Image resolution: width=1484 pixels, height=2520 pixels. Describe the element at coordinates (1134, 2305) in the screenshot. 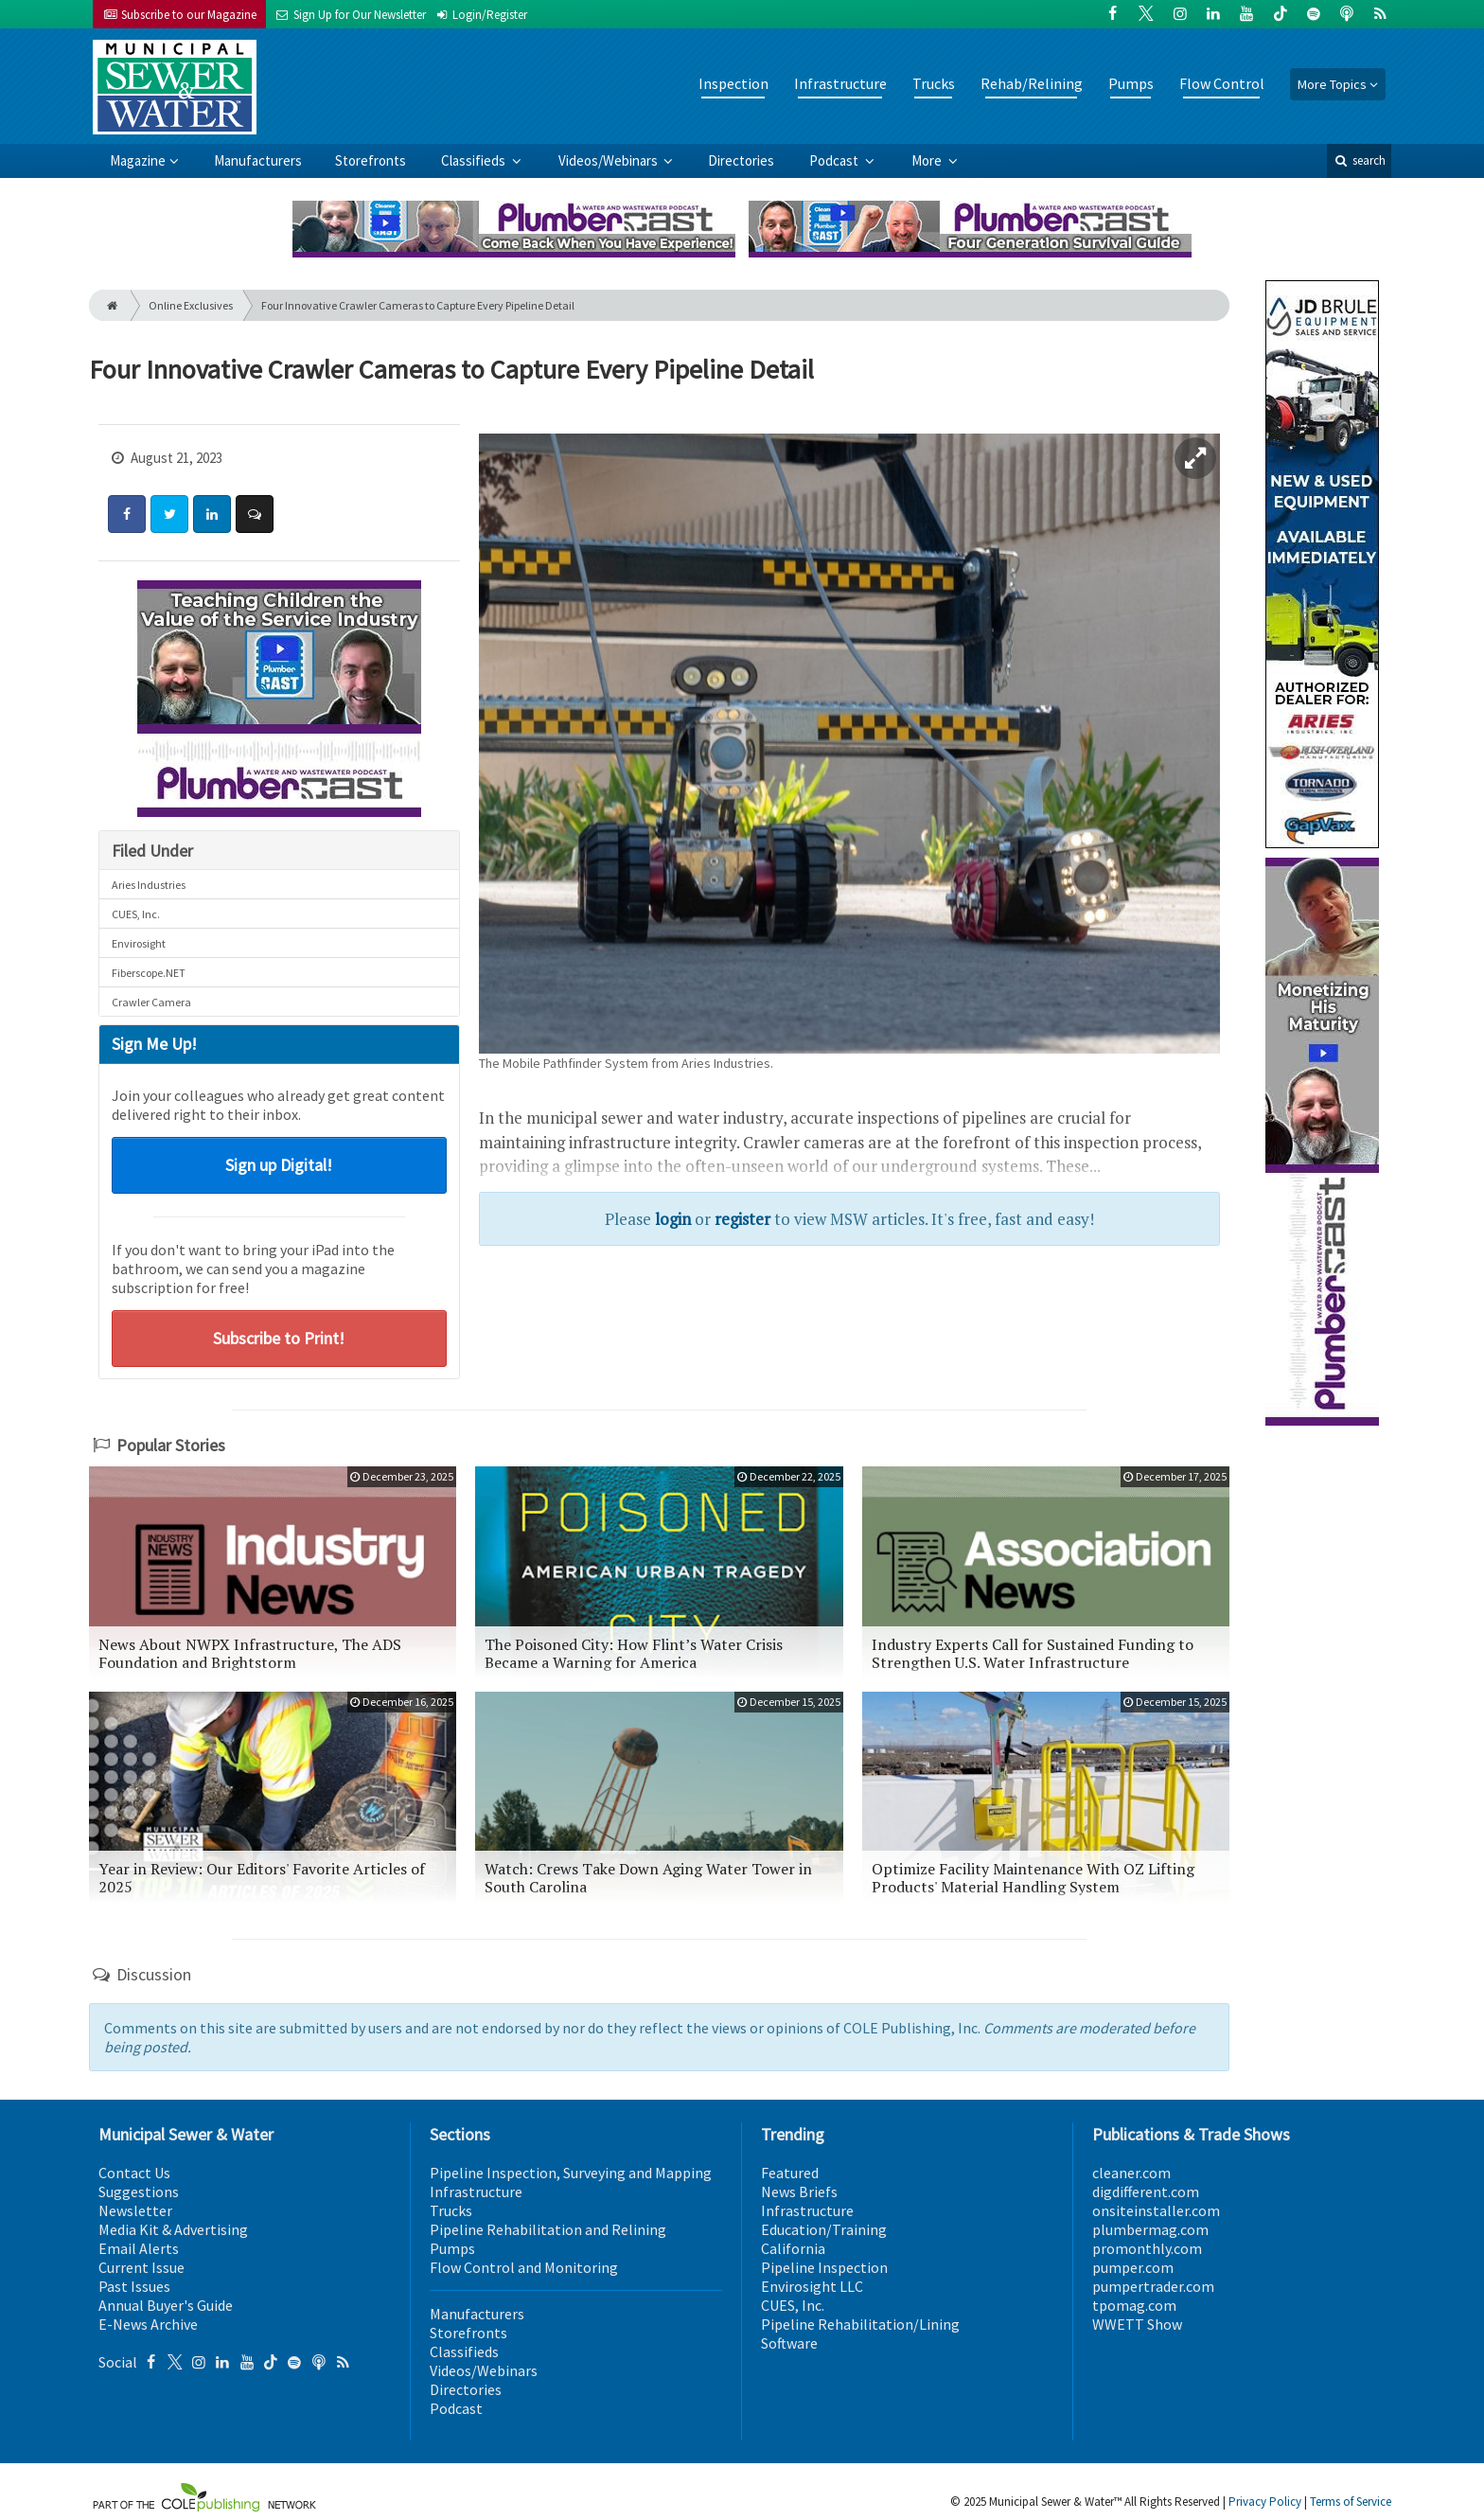

I see `tpomag.com` at that location.